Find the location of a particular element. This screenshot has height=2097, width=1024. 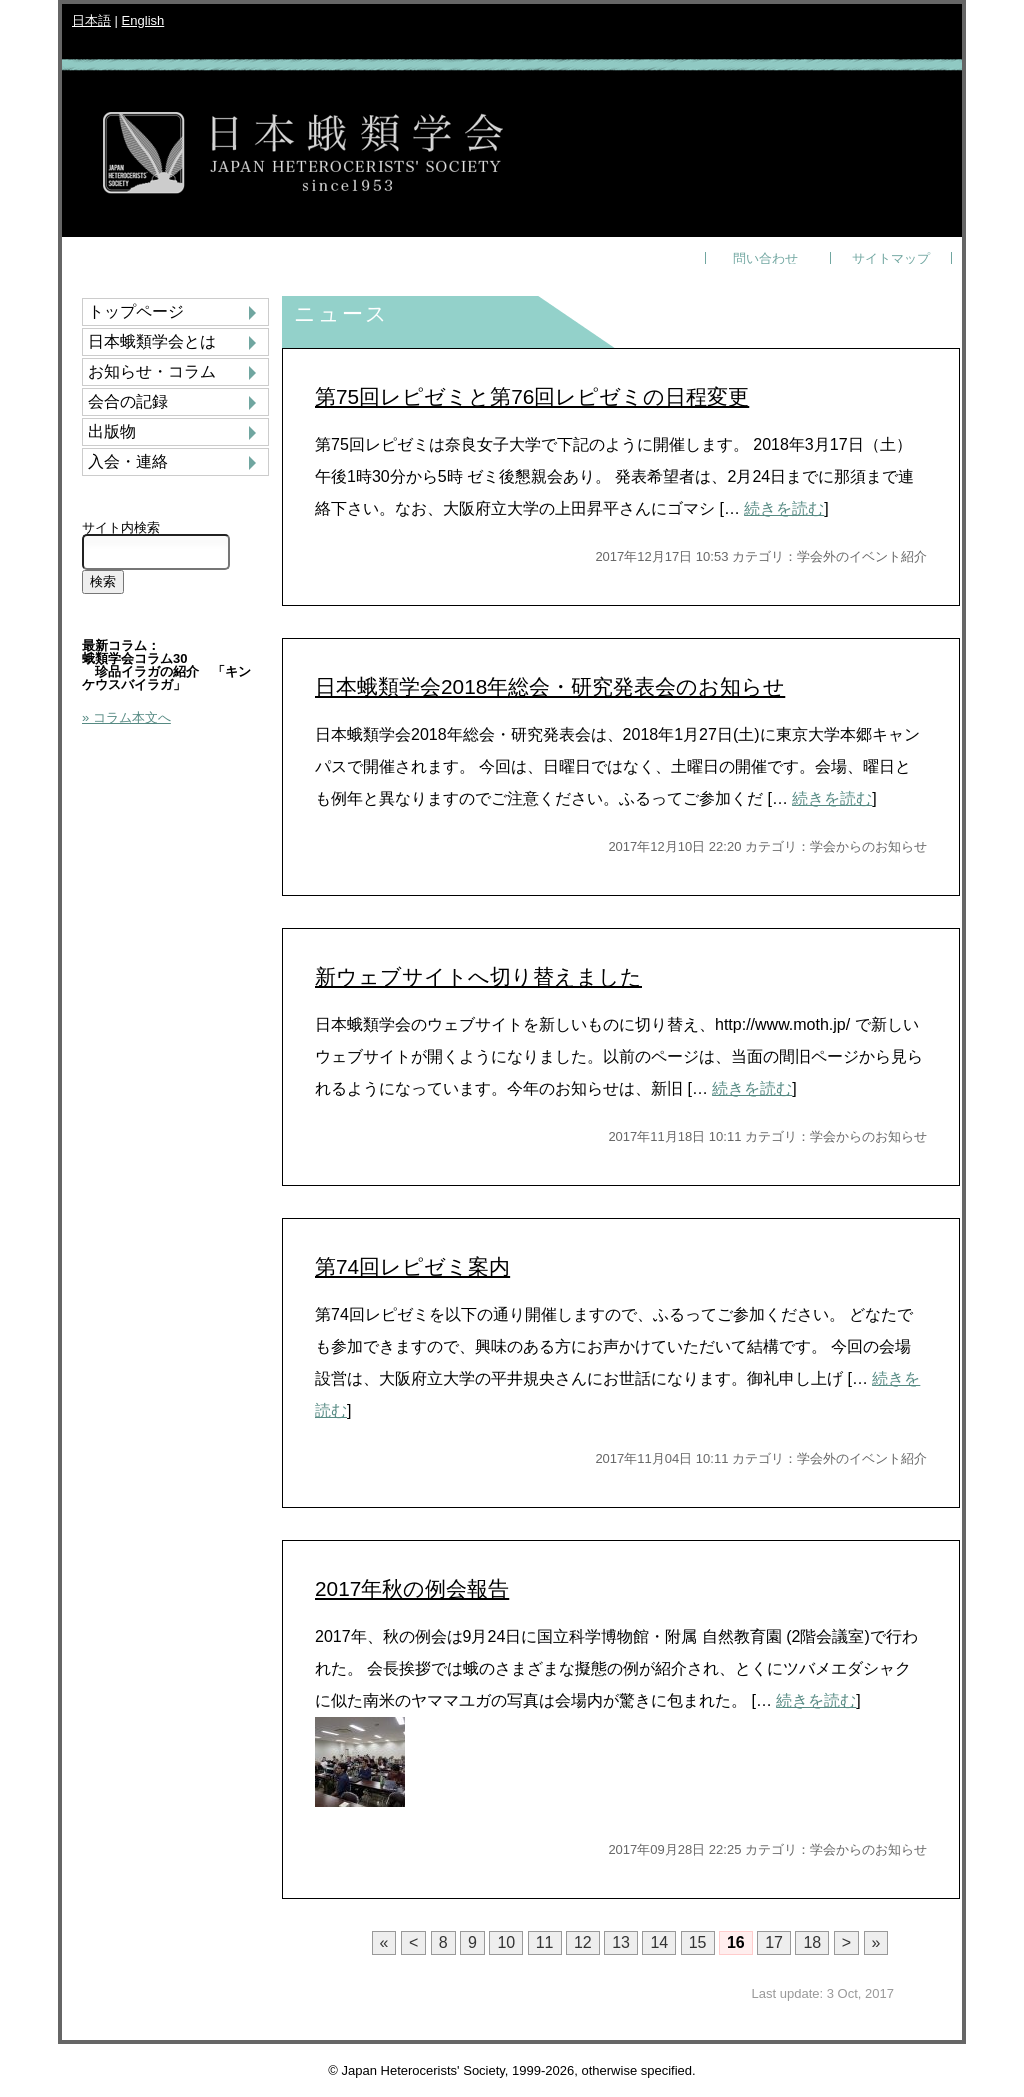

日本語 is located at coordinates (91, 20).